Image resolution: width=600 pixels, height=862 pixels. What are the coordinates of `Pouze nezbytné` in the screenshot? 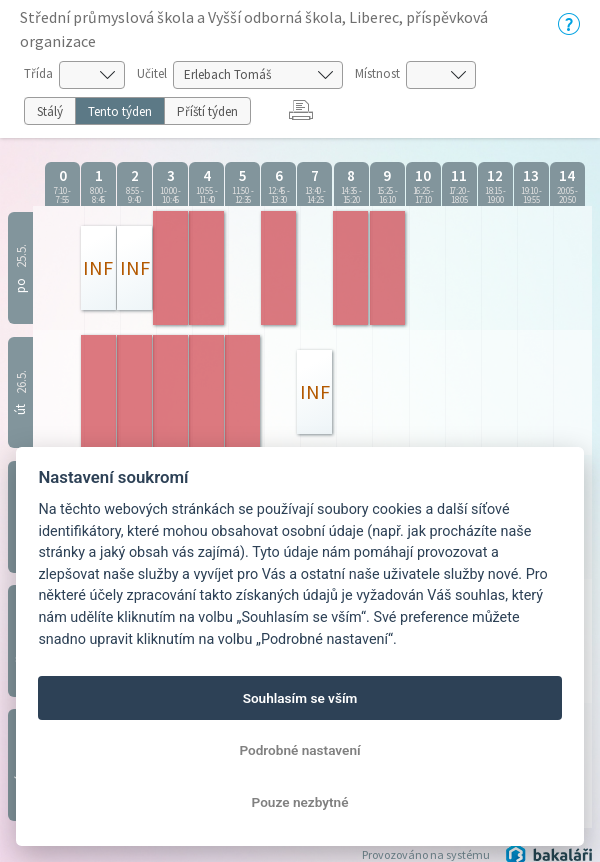 It's located at (300, 802).